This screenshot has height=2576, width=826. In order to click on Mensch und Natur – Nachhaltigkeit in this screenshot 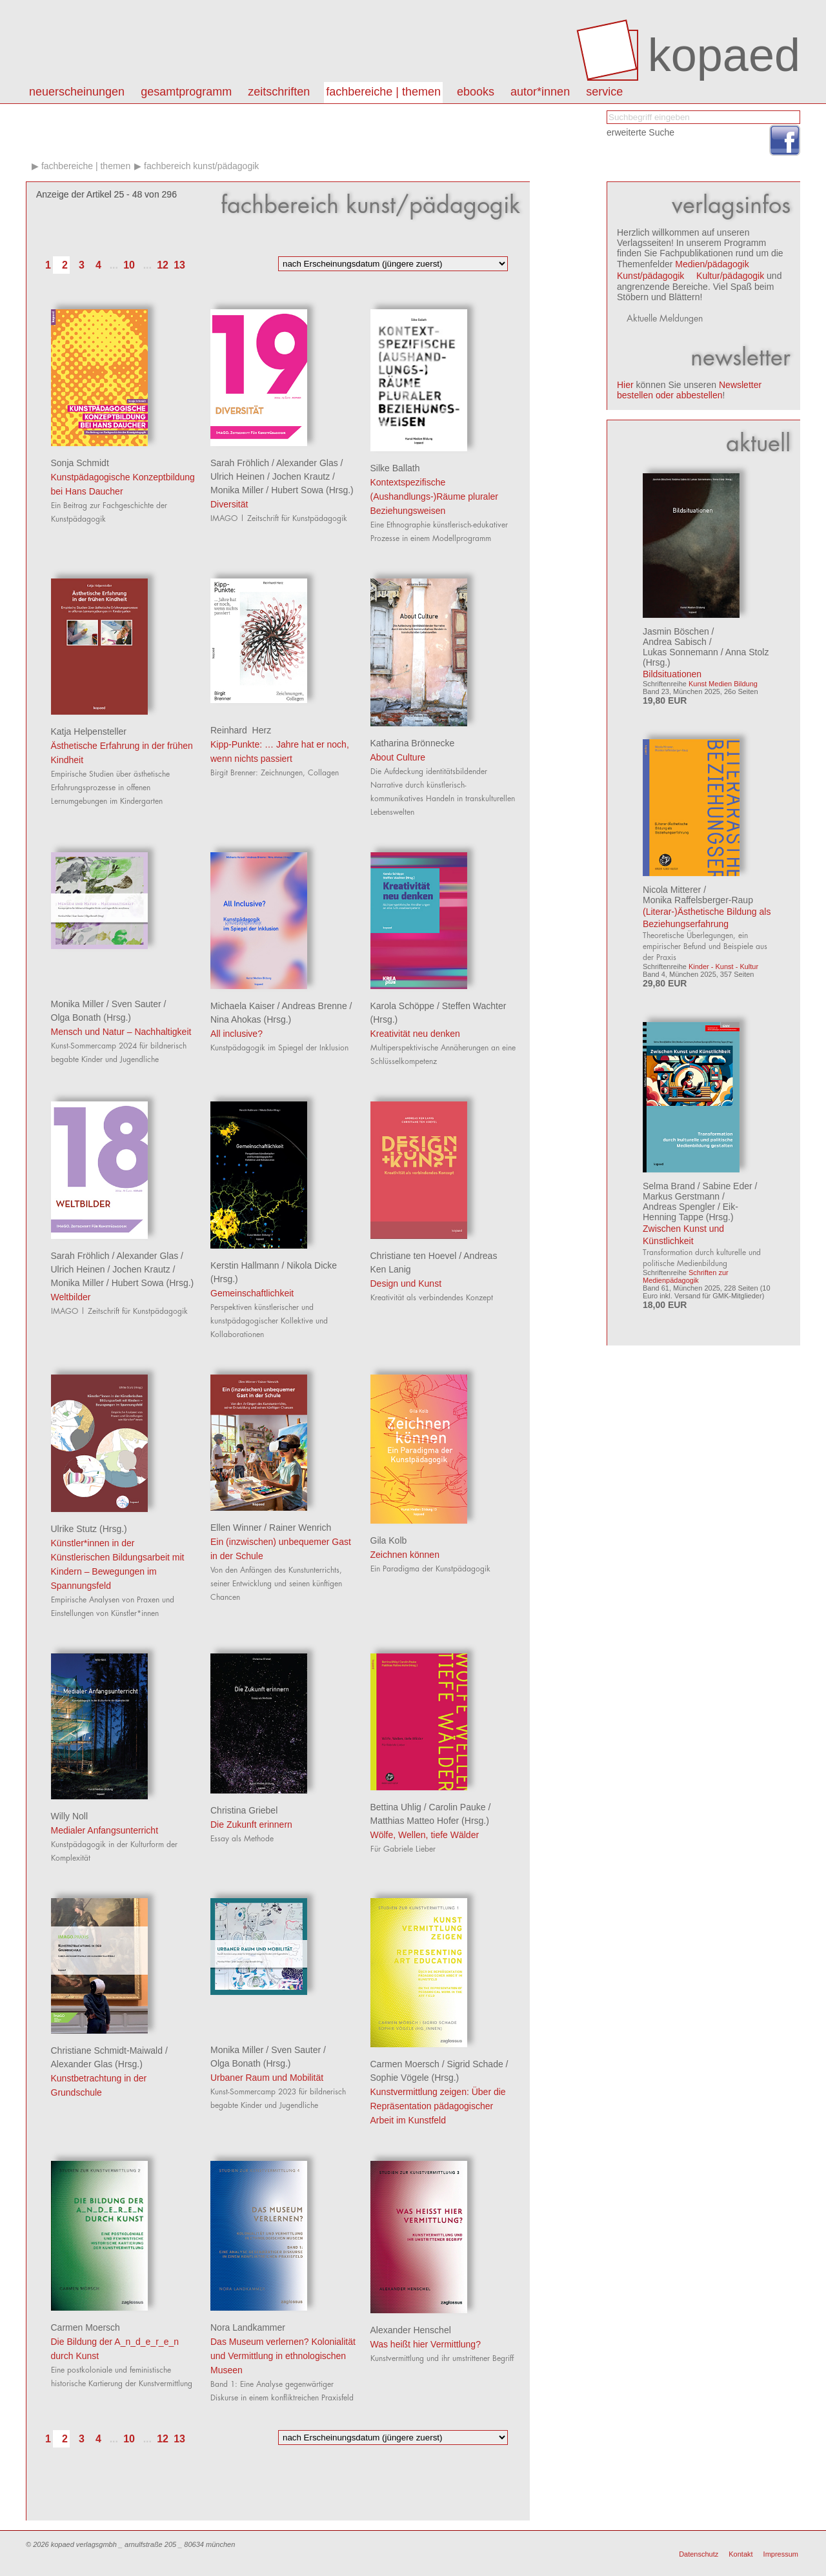, I will do `click(121, 1032)`.